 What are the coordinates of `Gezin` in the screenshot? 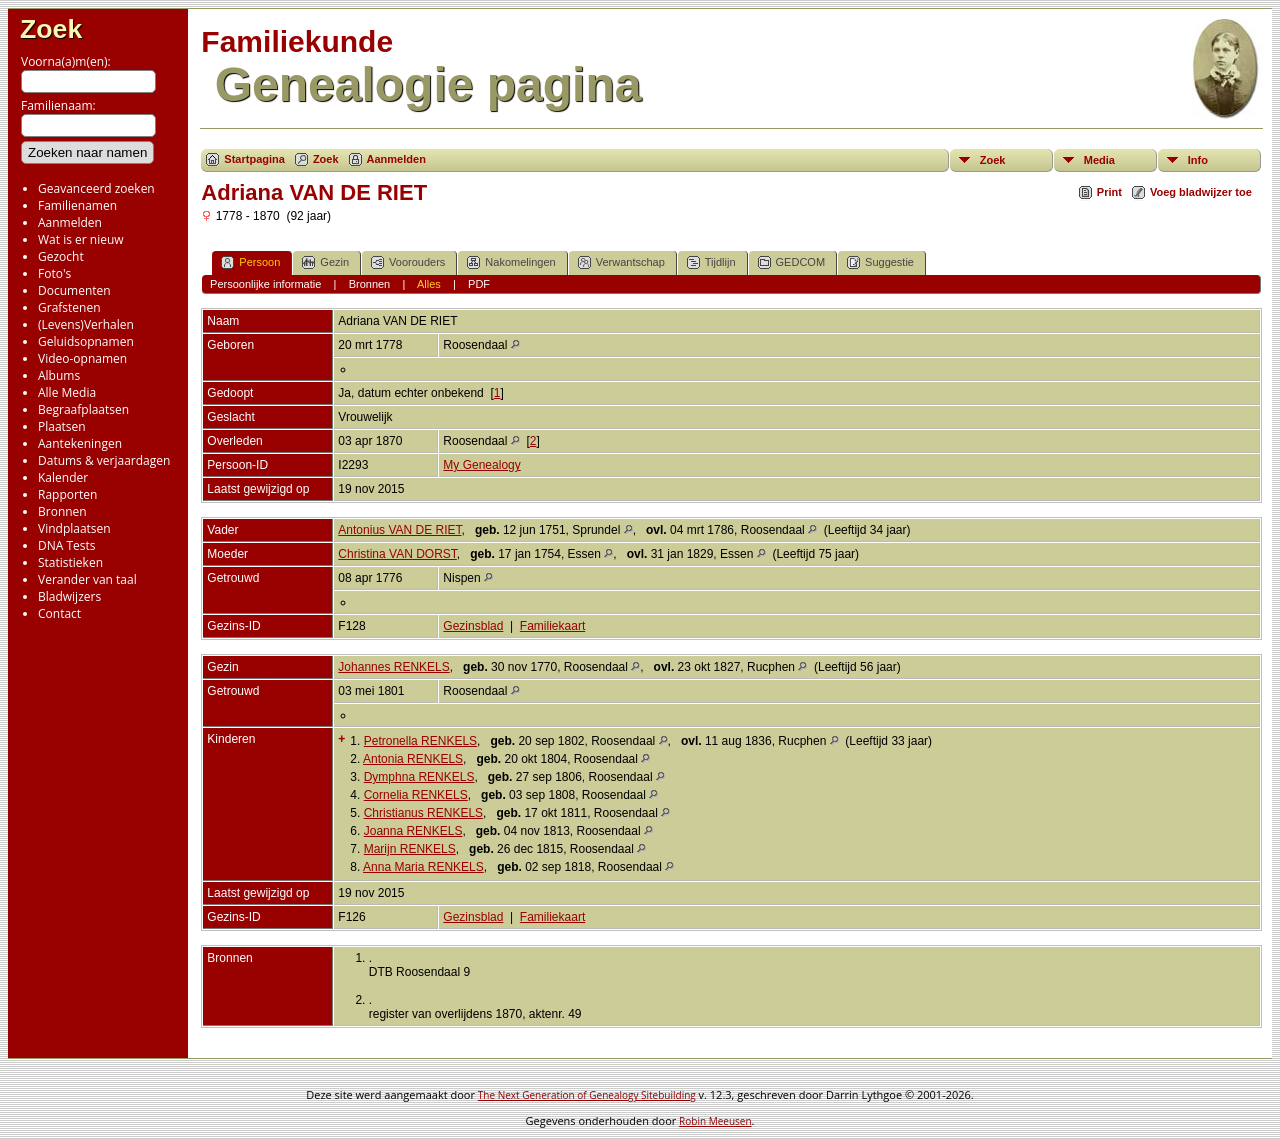 It's located at (325, 262).